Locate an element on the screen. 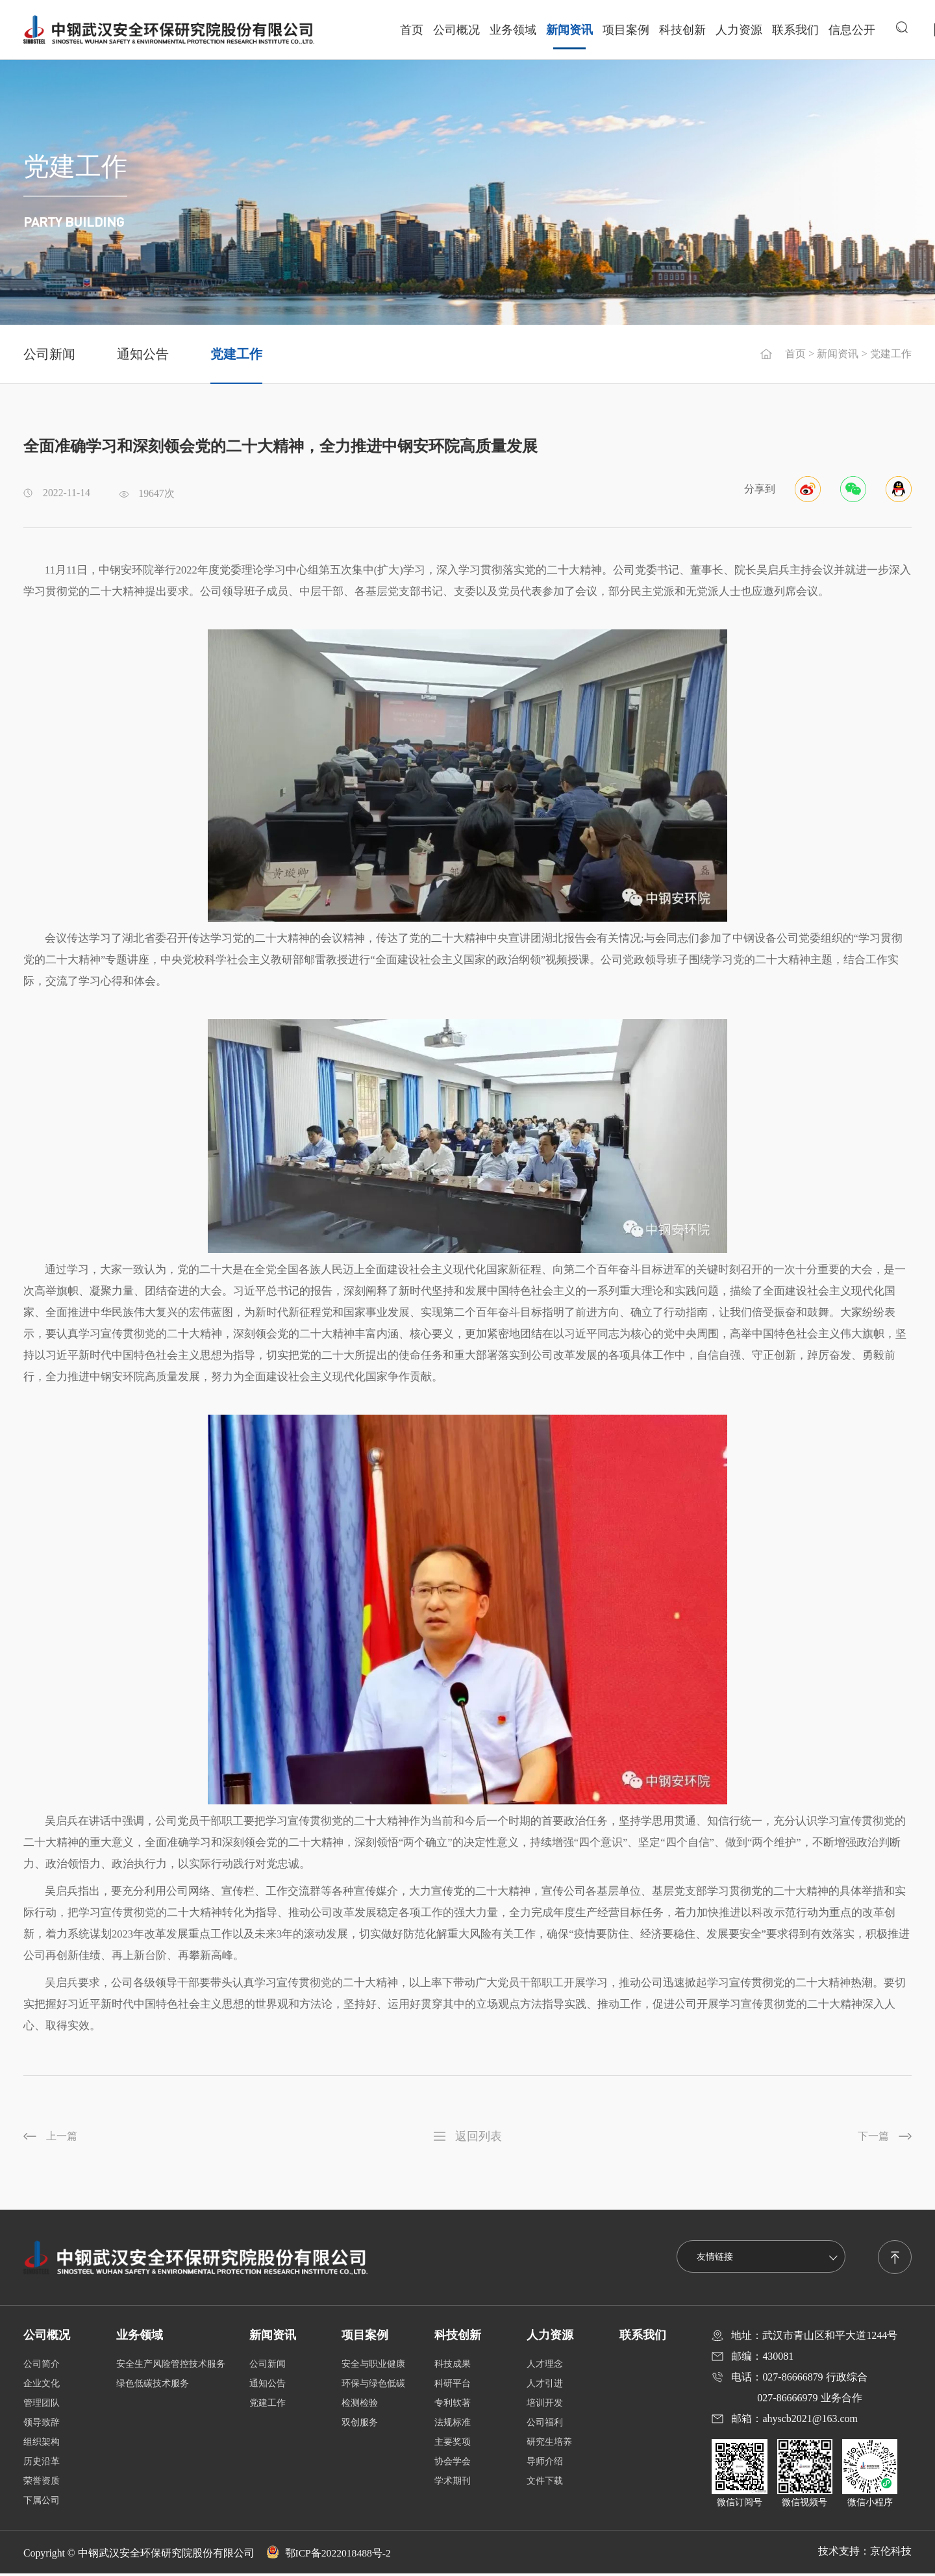 The image size is (935, 2576). 科技成果 is located at coordinates (452, 2366).